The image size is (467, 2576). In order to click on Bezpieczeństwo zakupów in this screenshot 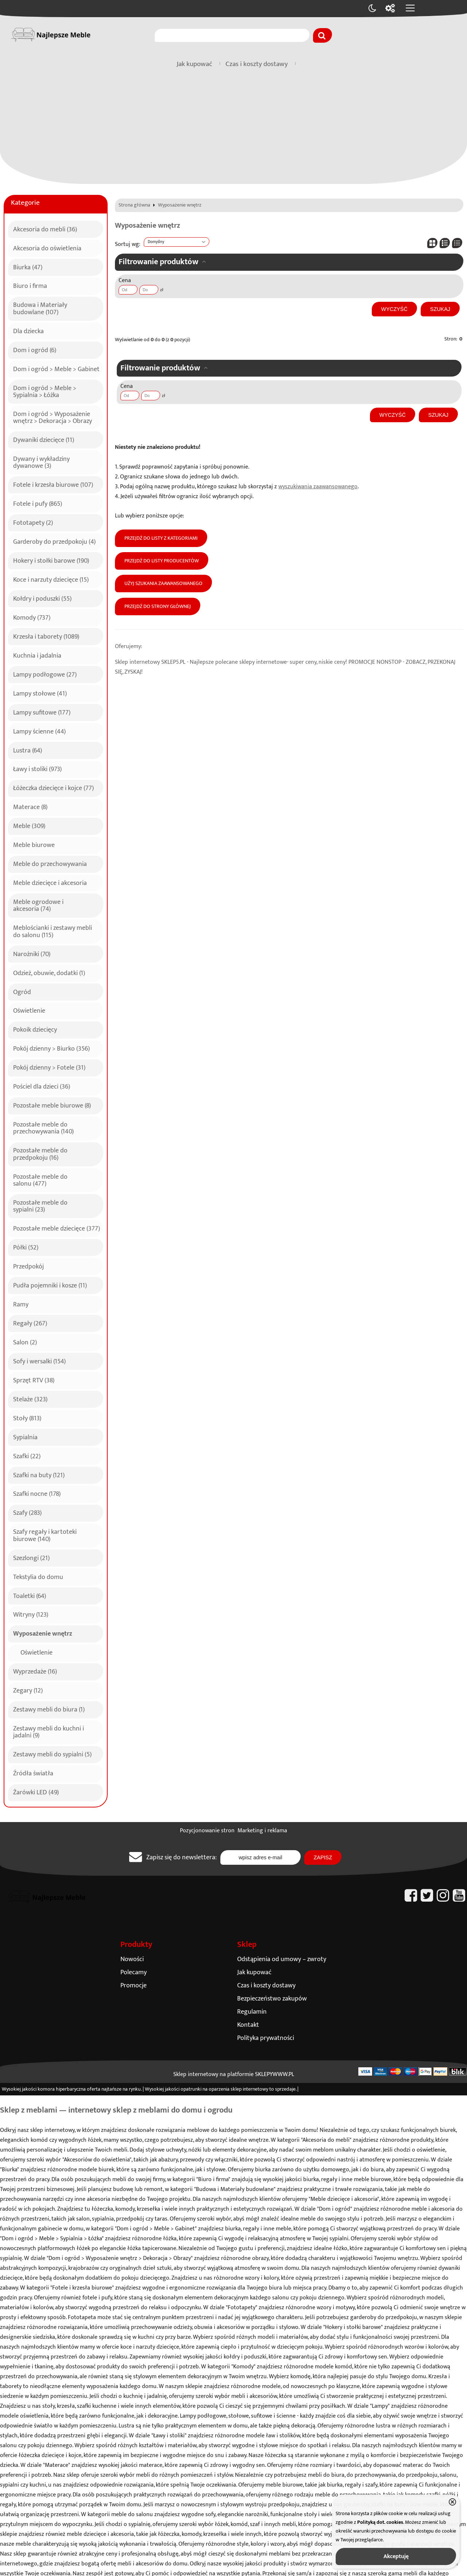, I will do `click(272, 1998)`.